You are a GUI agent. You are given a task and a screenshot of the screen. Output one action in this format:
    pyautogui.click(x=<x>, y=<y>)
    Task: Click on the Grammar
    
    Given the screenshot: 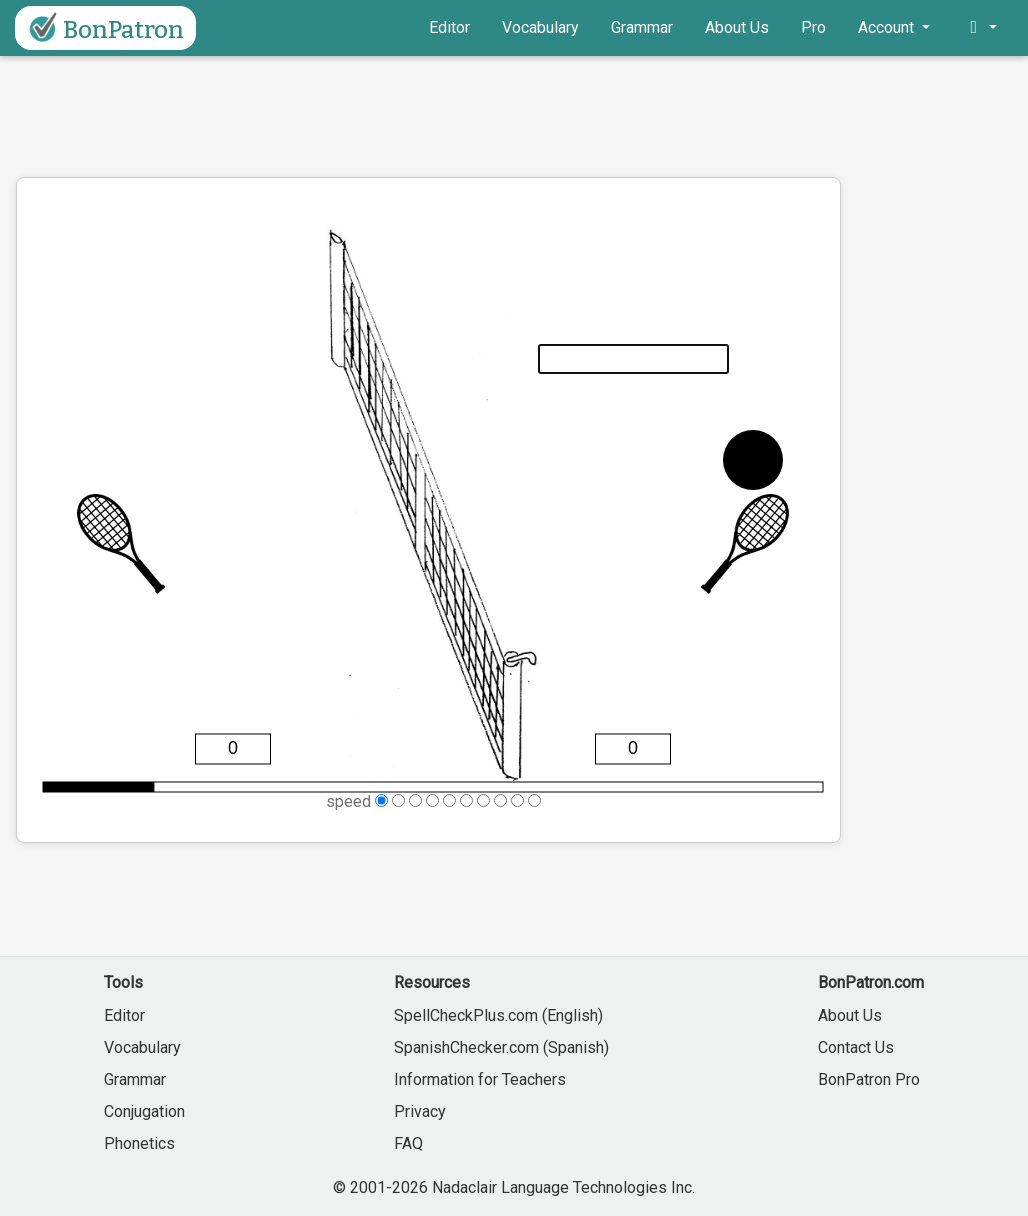 What is the action you would take?
    pyautogui.click(x=642, y=27)
    